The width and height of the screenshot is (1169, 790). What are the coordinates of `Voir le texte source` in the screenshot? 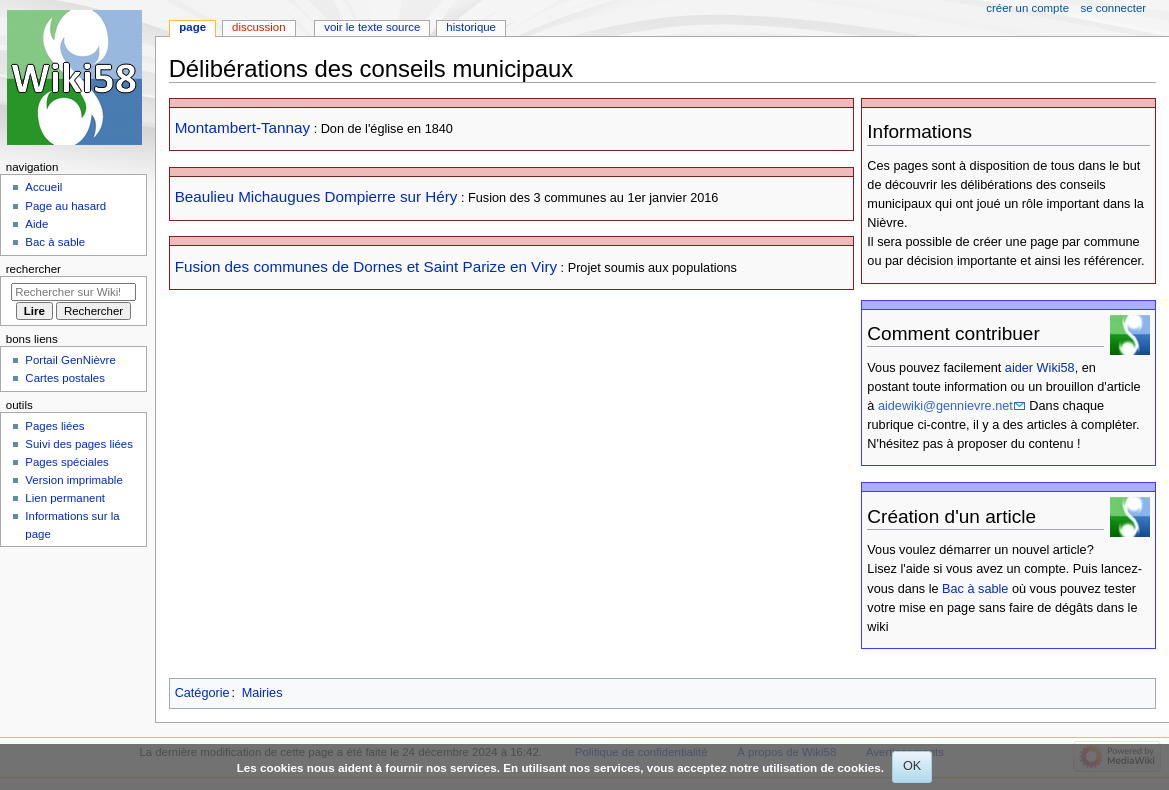 It's located at (372, 27).